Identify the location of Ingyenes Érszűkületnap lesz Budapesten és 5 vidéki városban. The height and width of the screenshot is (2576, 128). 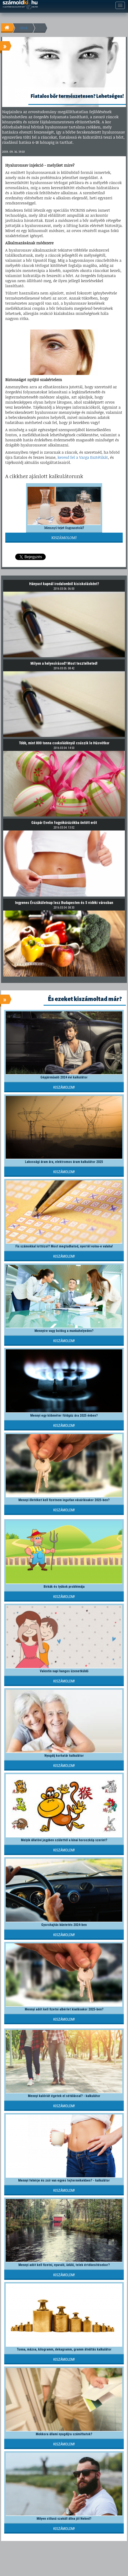
(64, 902).